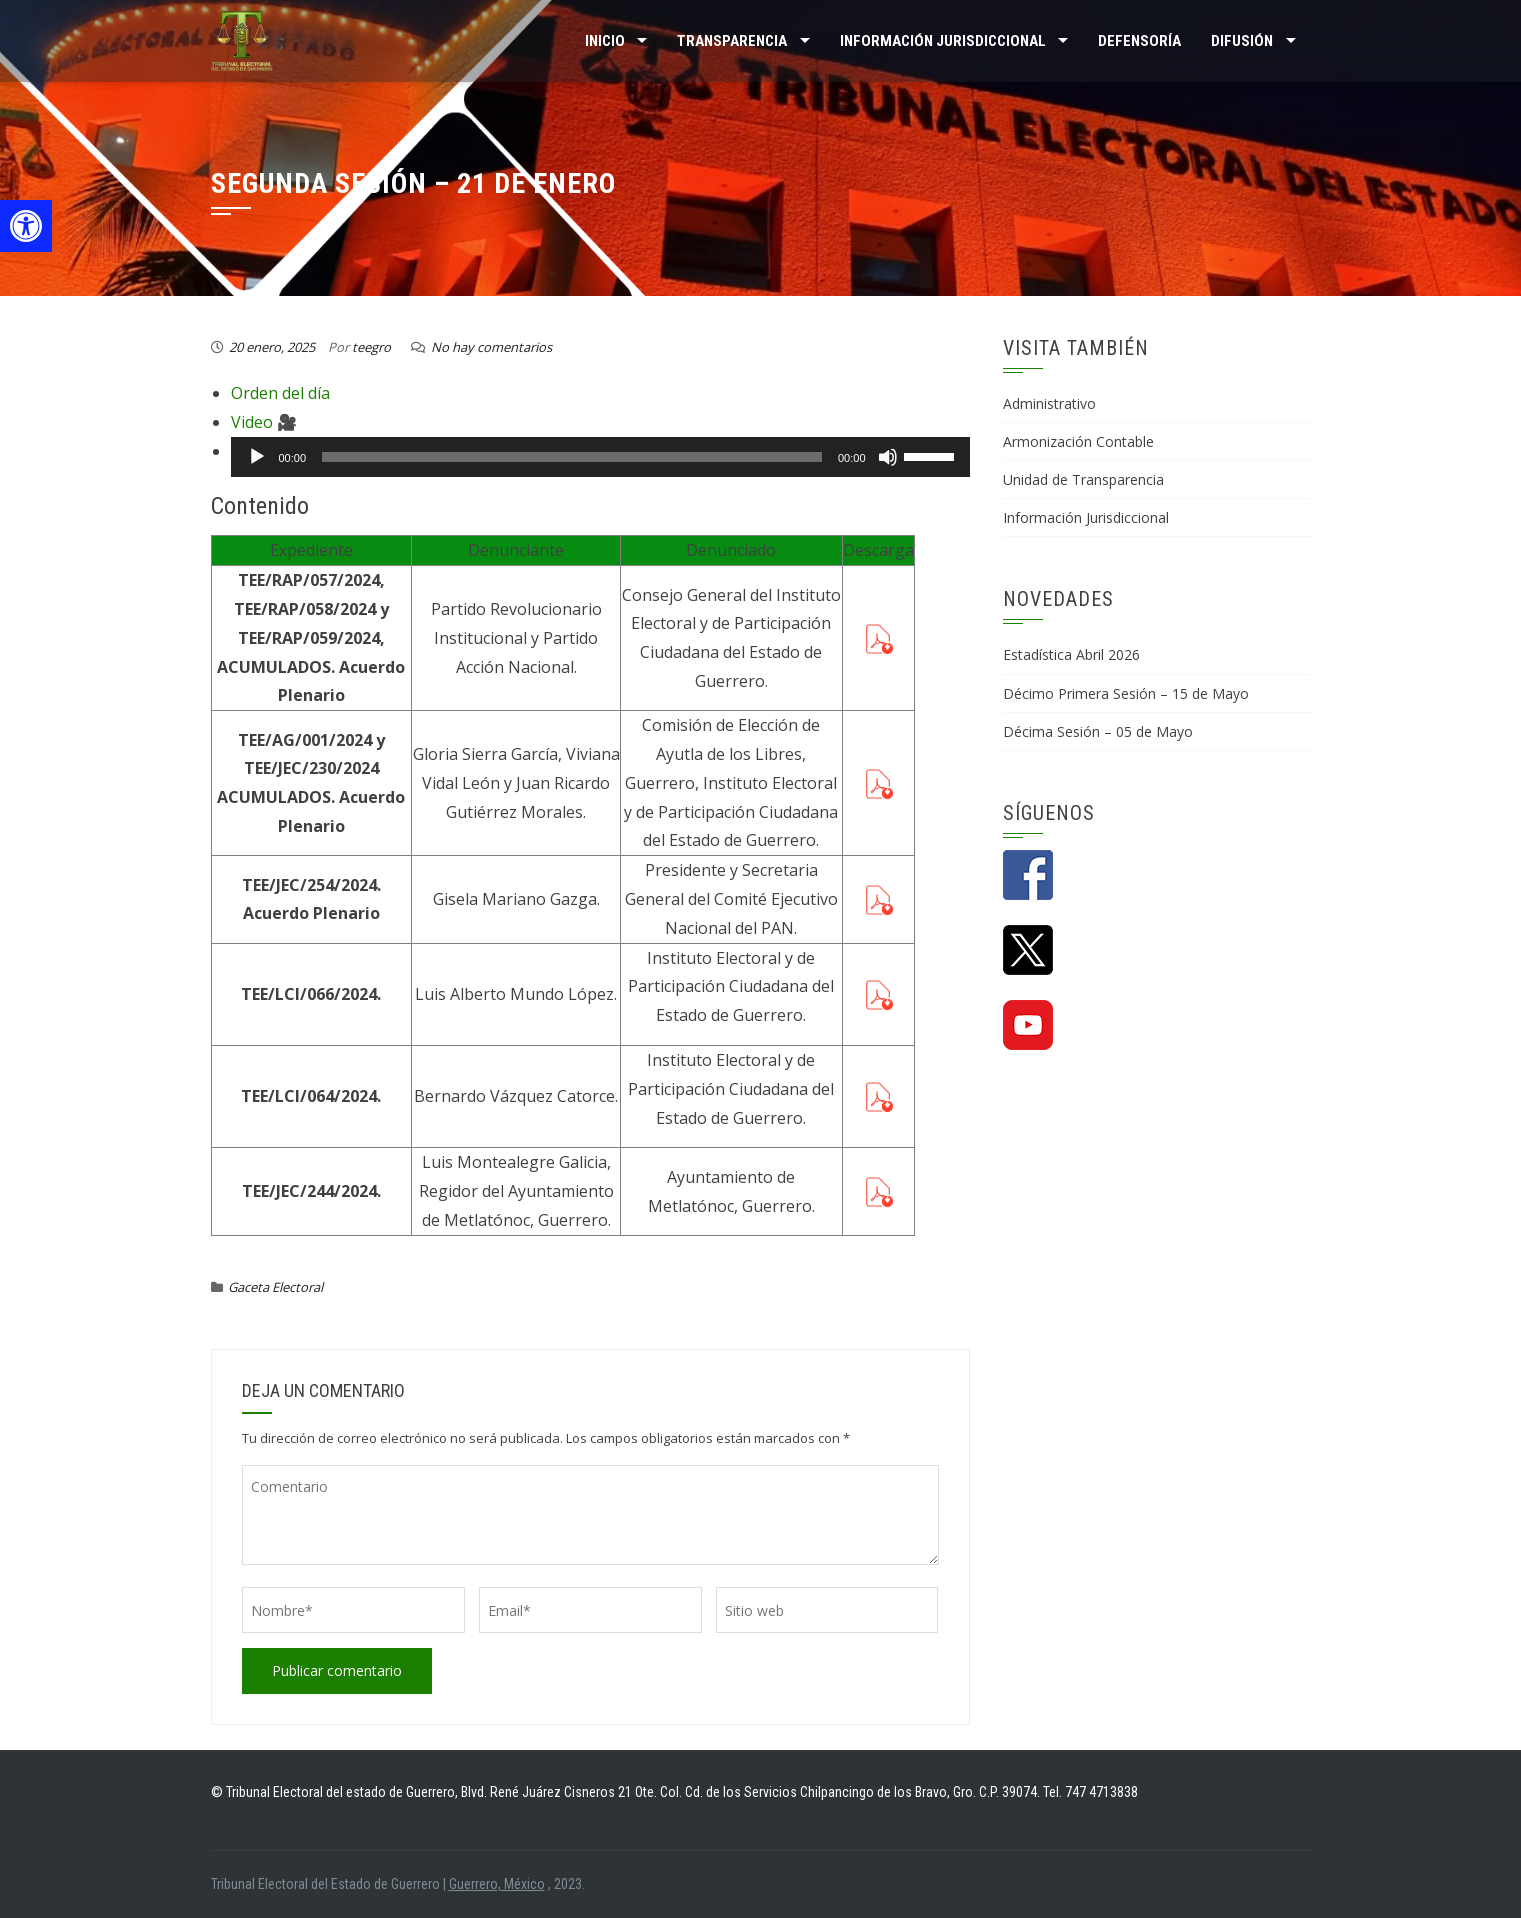  I want to click on Gaceta Electoral, so click(275, 1287).